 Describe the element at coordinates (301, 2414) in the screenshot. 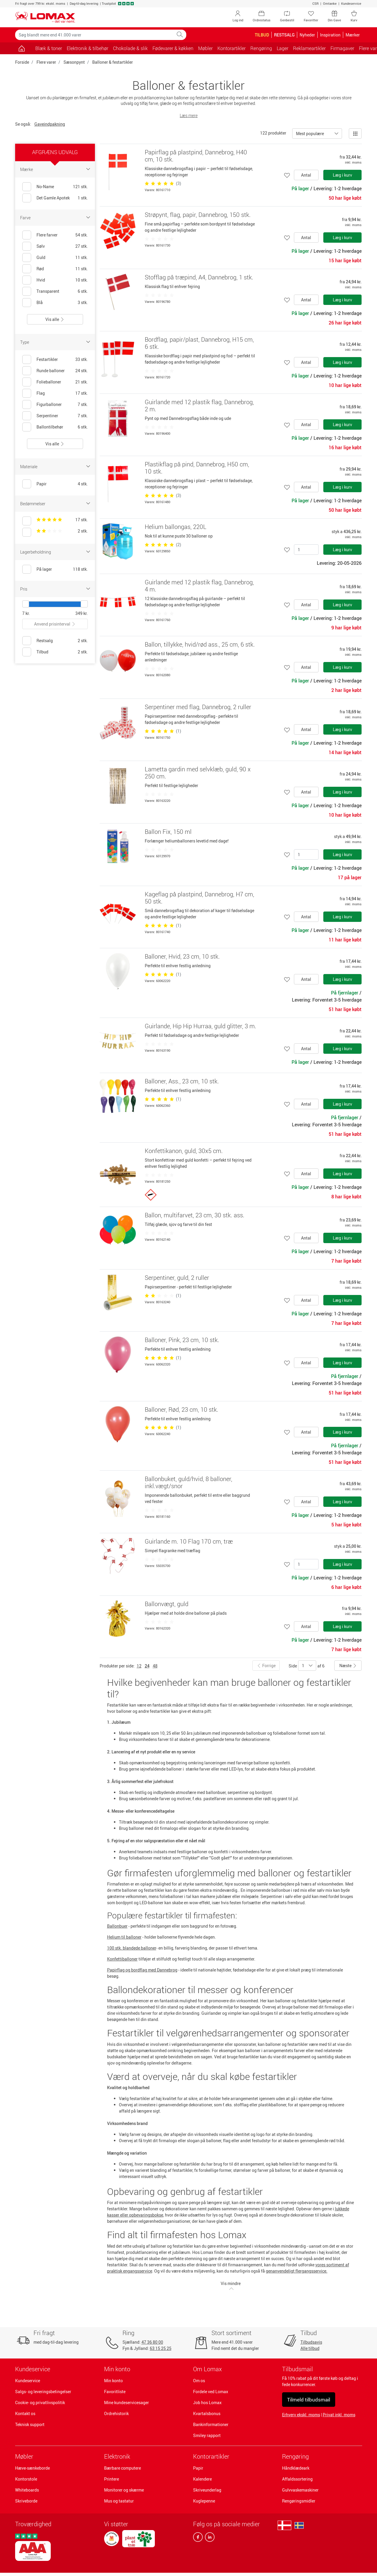

I see `Erhverv ekskl. moms` at that location.